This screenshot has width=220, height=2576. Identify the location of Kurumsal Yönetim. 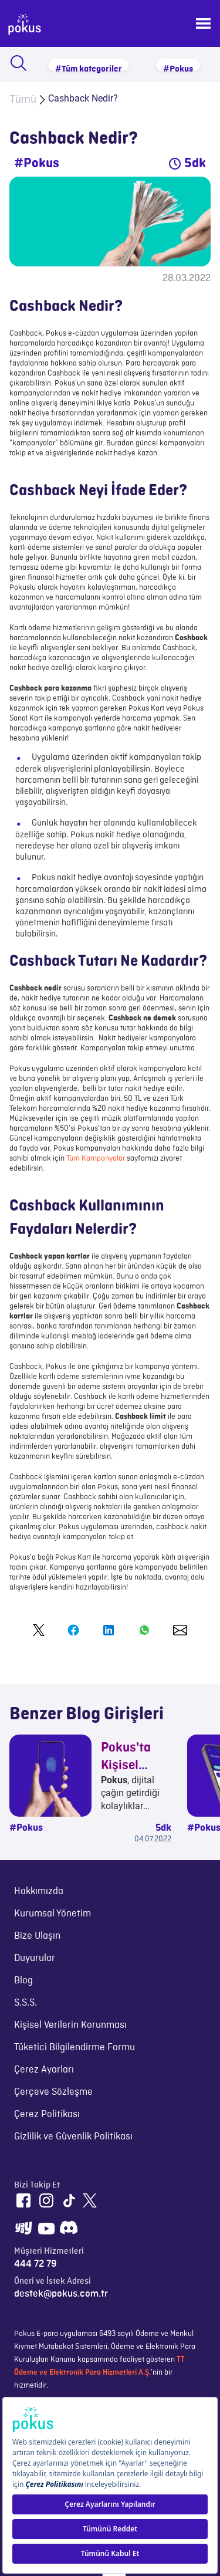
(52, 1913).